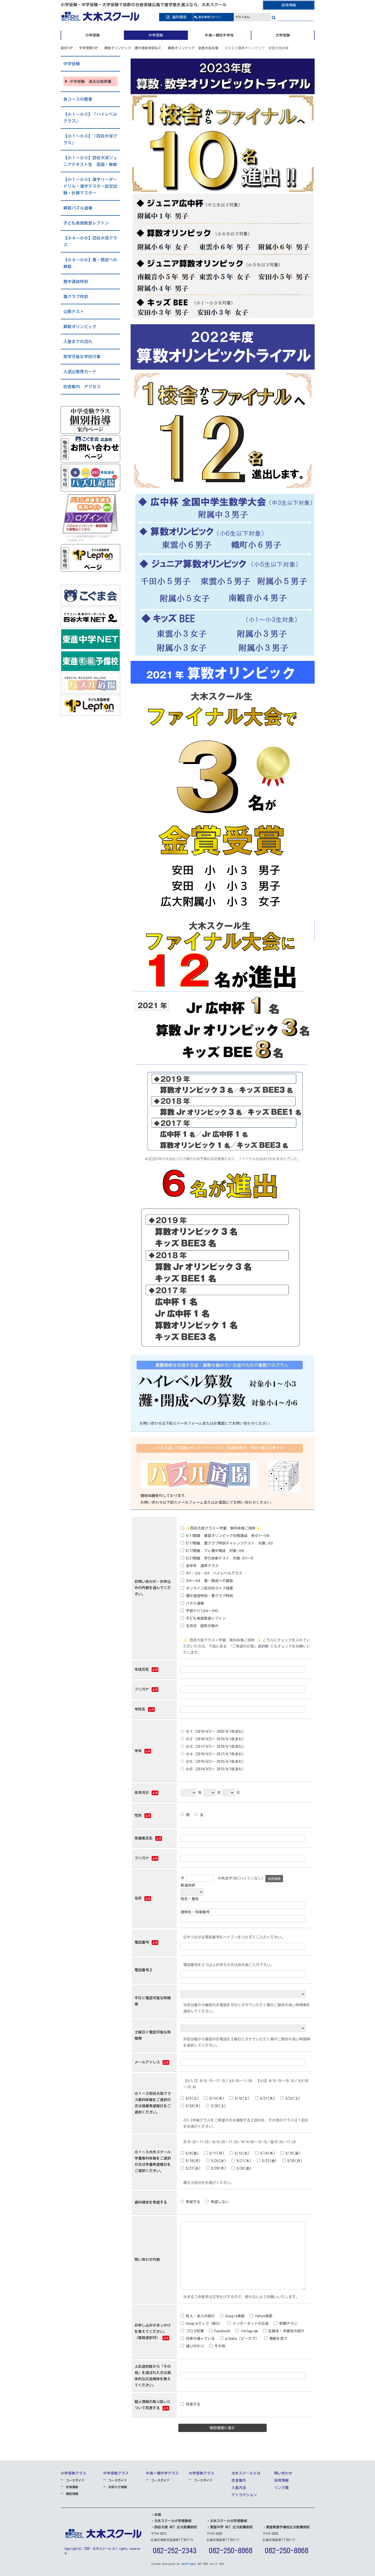  I want to click on 各コースの概要, so click(77, 99).